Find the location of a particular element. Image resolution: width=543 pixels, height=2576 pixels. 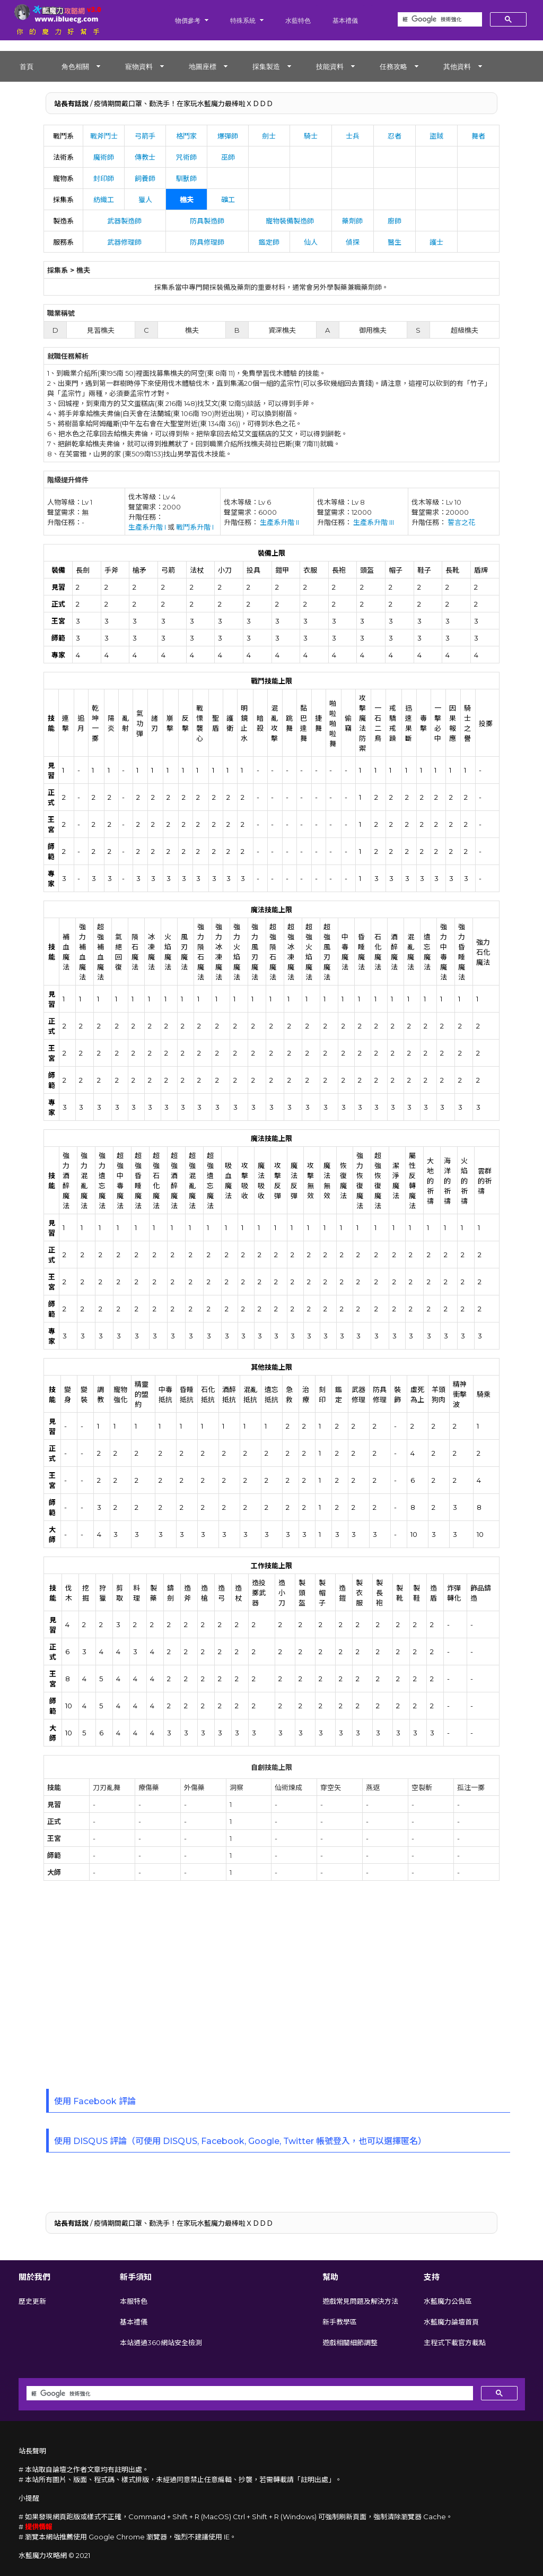

特殊系統 is located at coordinates (243, 20).